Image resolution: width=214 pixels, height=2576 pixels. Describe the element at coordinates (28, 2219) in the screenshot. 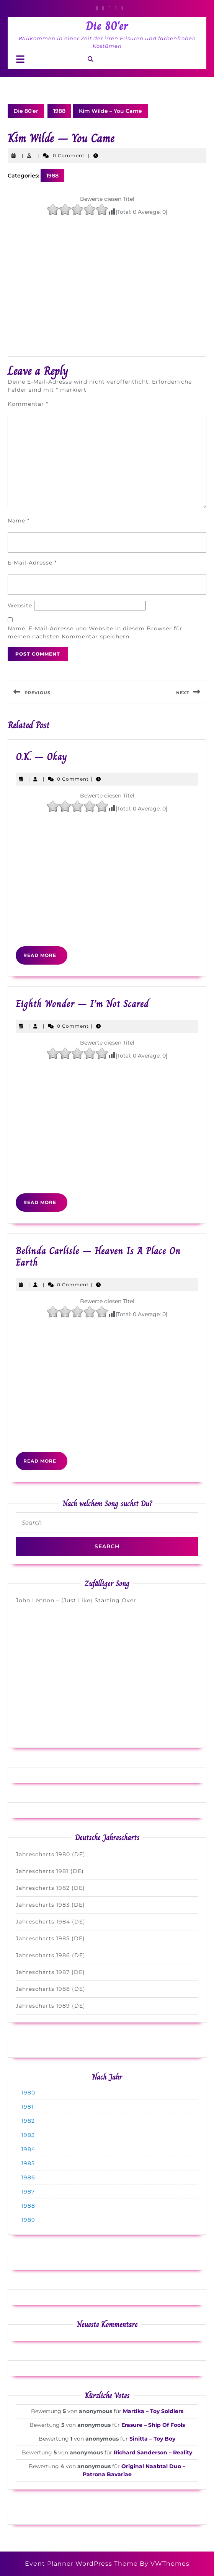

I see `1989` at that location.